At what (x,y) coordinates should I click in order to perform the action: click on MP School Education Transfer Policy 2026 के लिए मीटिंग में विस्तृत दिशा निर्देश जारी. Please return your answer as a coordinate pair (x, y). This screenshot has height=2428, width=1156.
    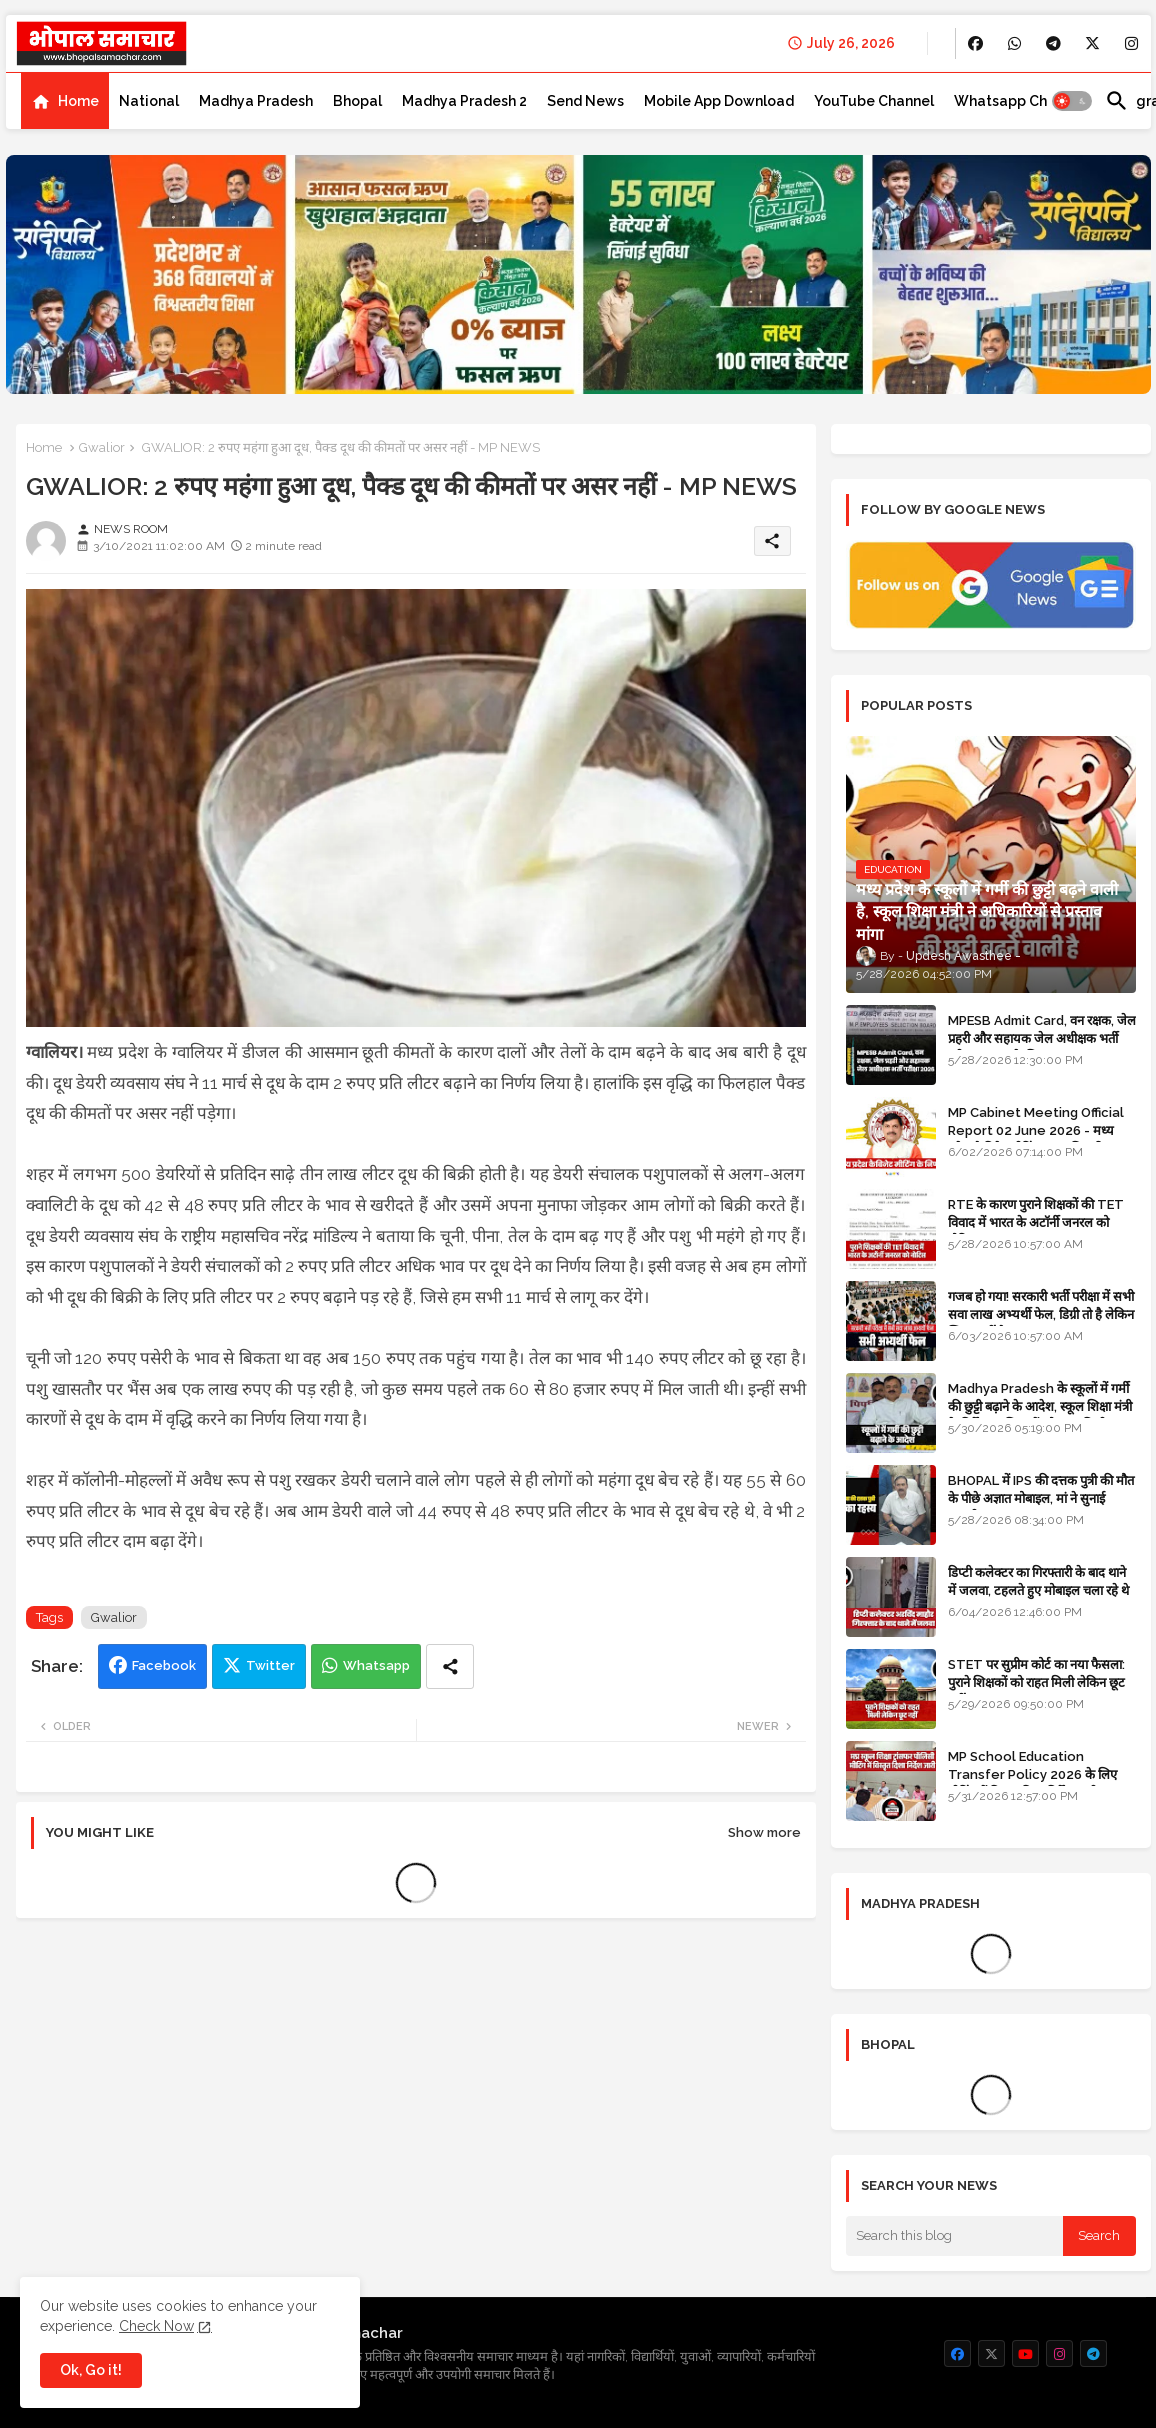
    Looking at the image, I should click on (1032, 1774).